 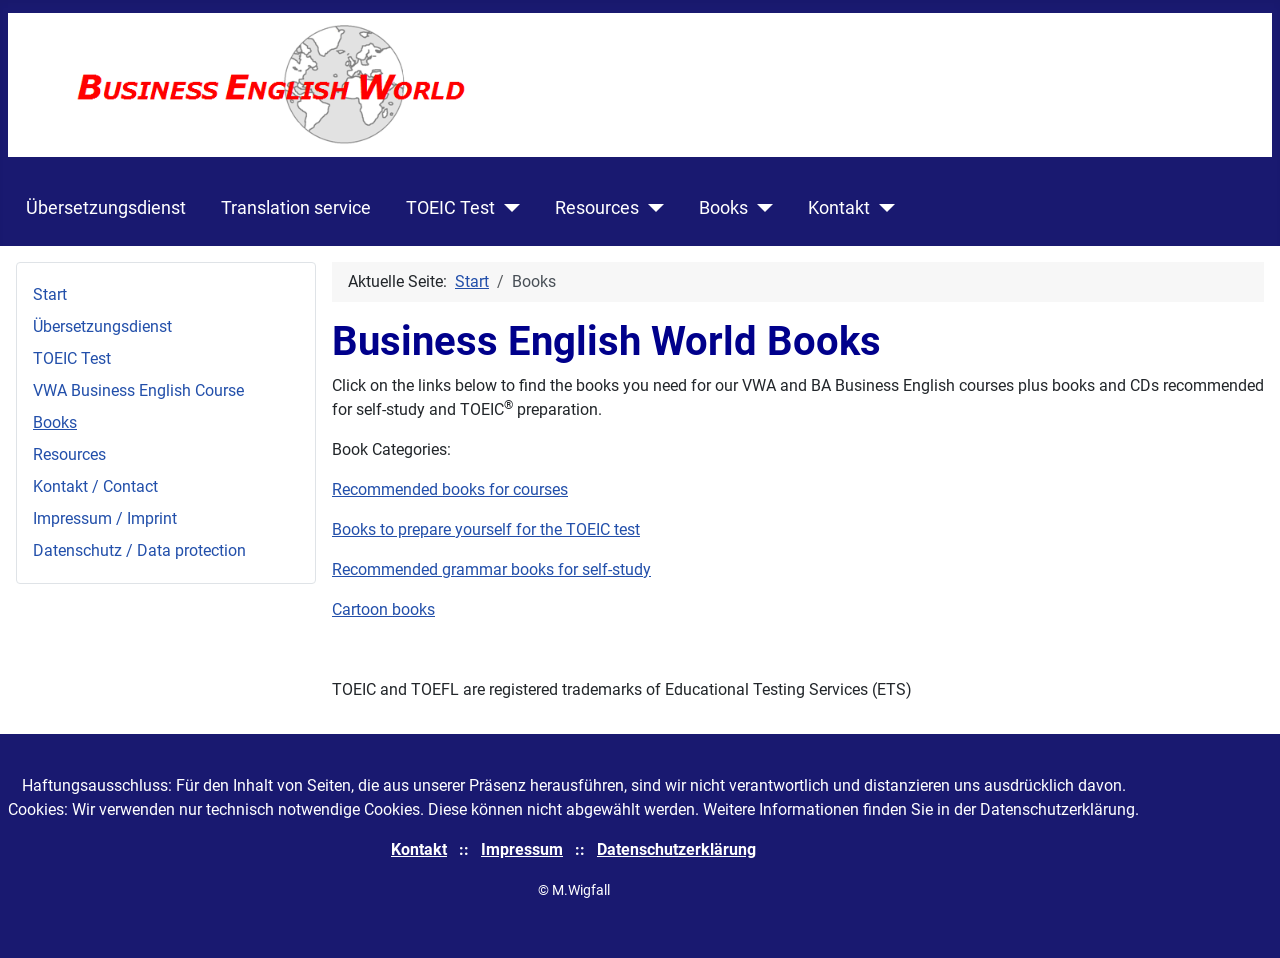 I want to click on Übersetzungsdienst, so click(x=106, y=208).